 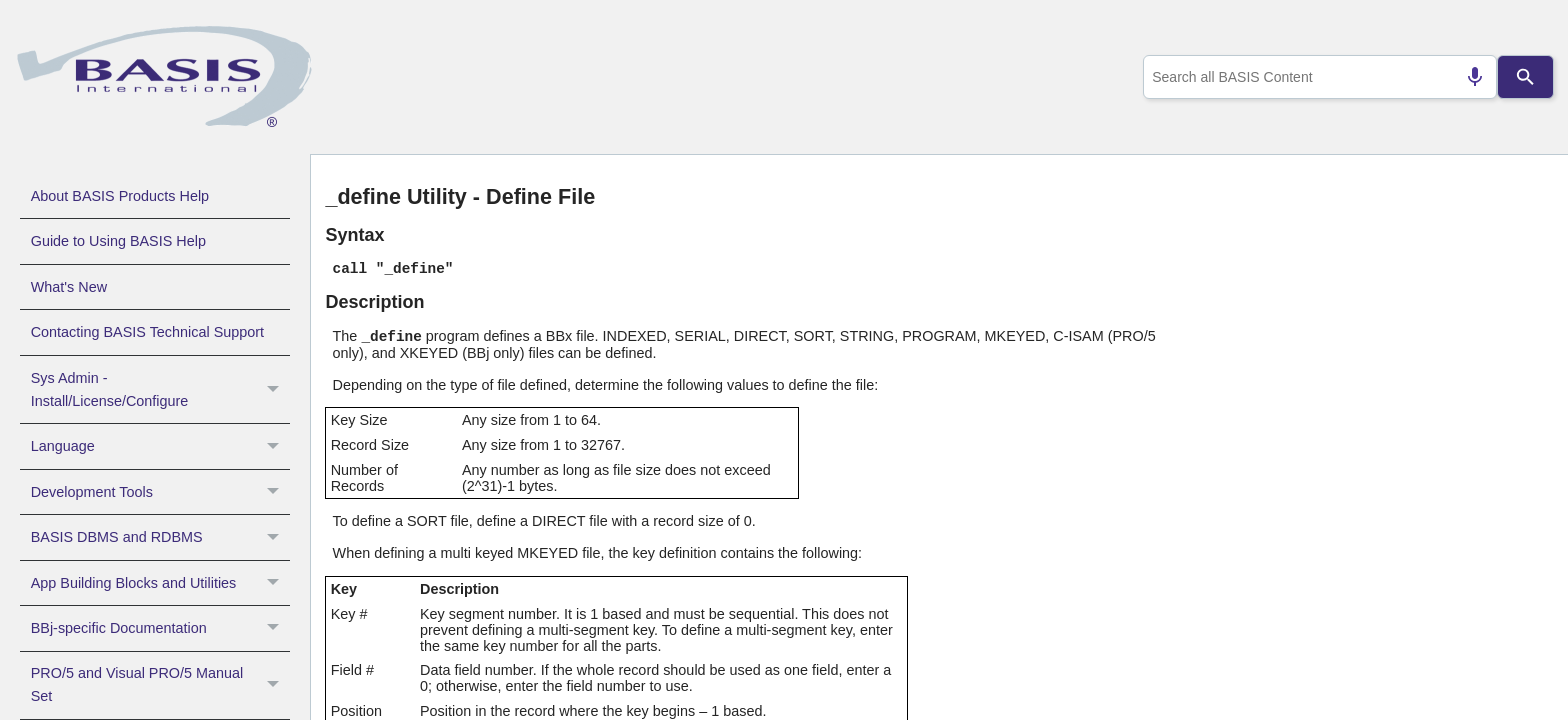 I want to click on Contacting BASIS Technical Support, so click(x=147, y=332).